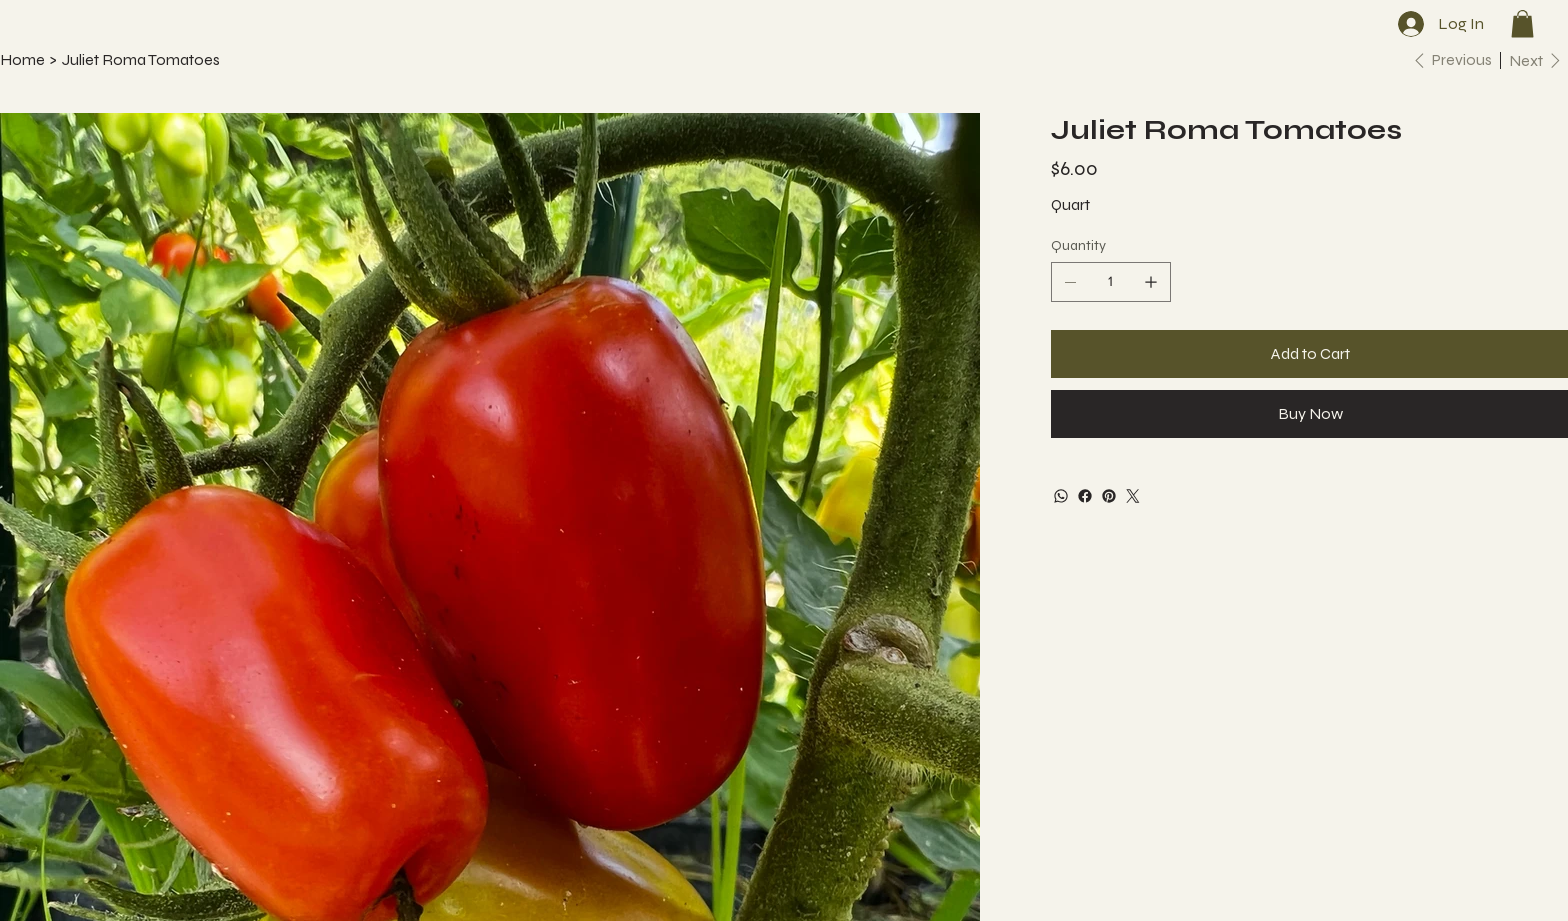  What do you see at coordinates (1522, 23) in the screenshot?
I see `[button]` at bounding box center [1522, 23].